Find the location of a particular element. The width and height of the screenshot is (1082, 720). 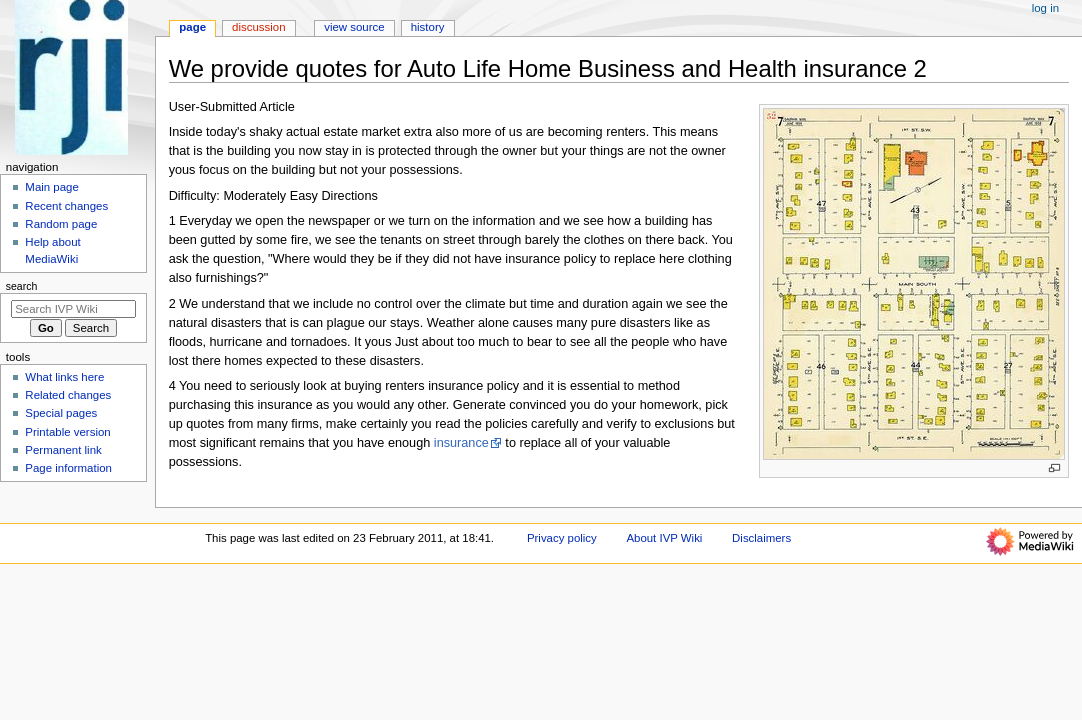

What links here is located at coordinates (64, 377).